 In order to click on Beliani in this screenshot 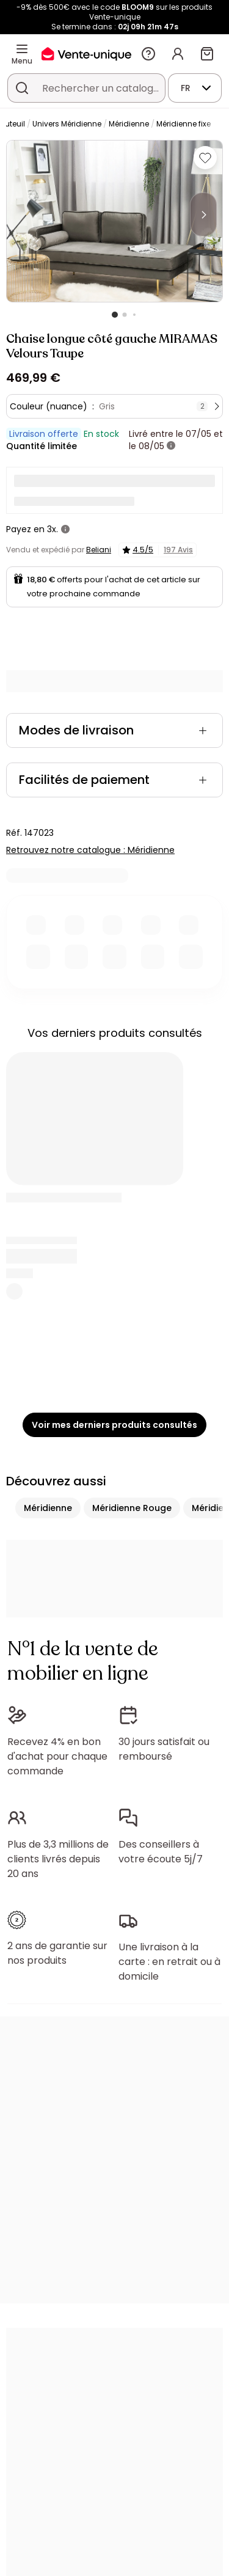, I will do `click(98, 549)`.